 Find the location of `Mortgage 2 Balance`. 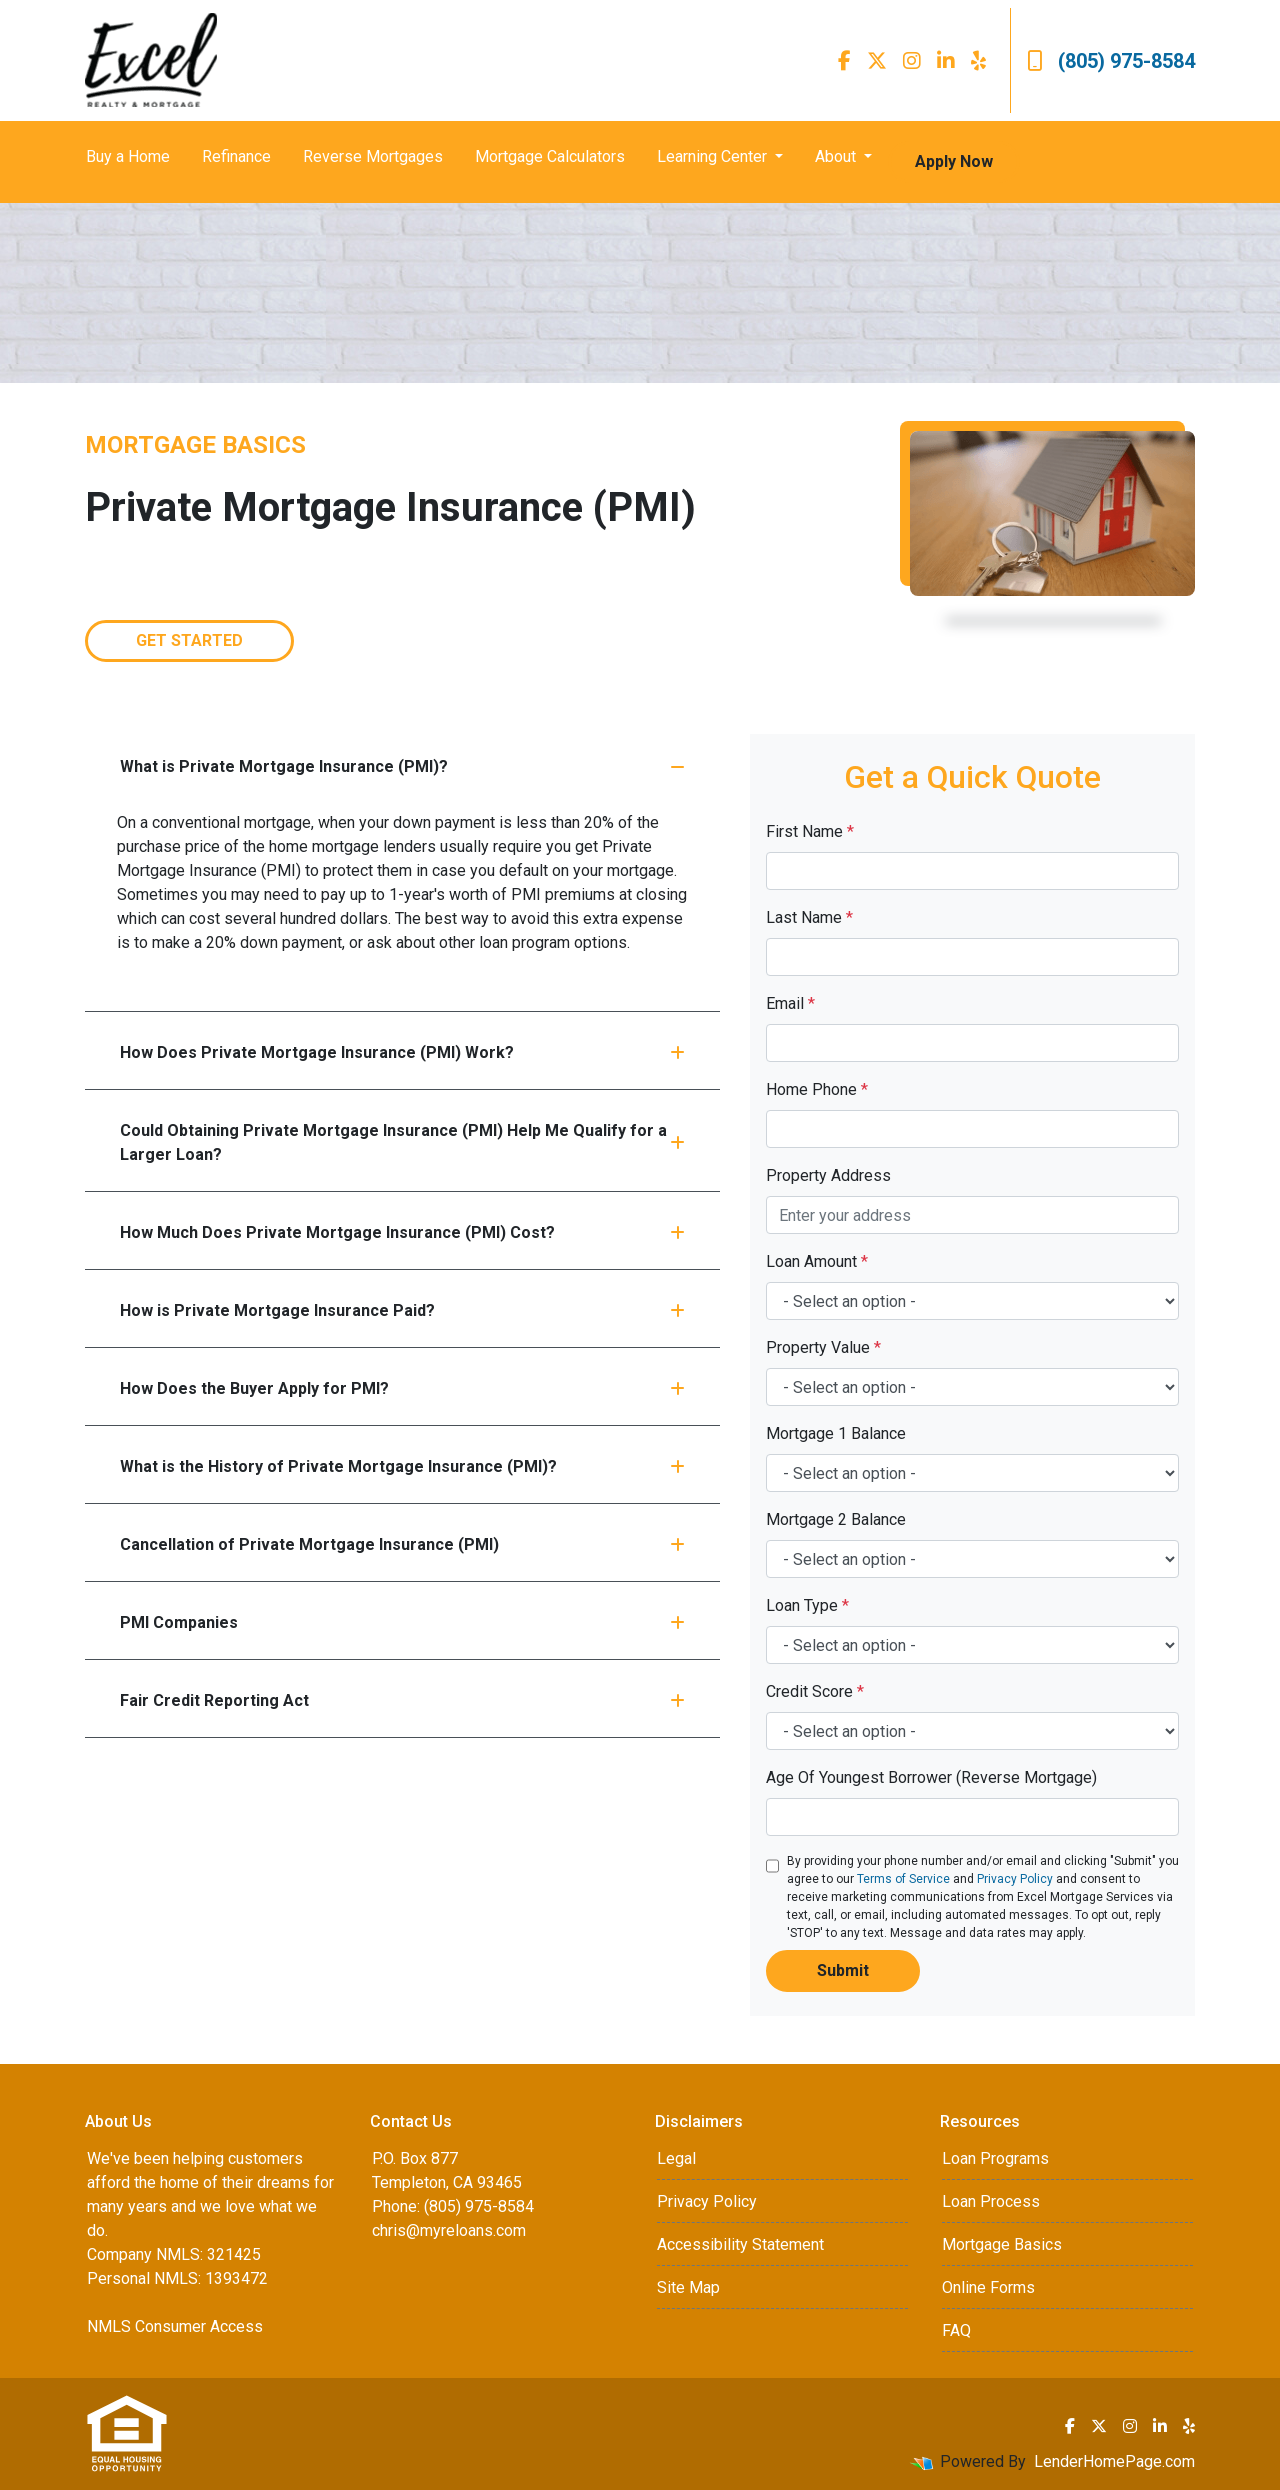

Mortgage 2 Balance is located at coordinates (836, 1519).